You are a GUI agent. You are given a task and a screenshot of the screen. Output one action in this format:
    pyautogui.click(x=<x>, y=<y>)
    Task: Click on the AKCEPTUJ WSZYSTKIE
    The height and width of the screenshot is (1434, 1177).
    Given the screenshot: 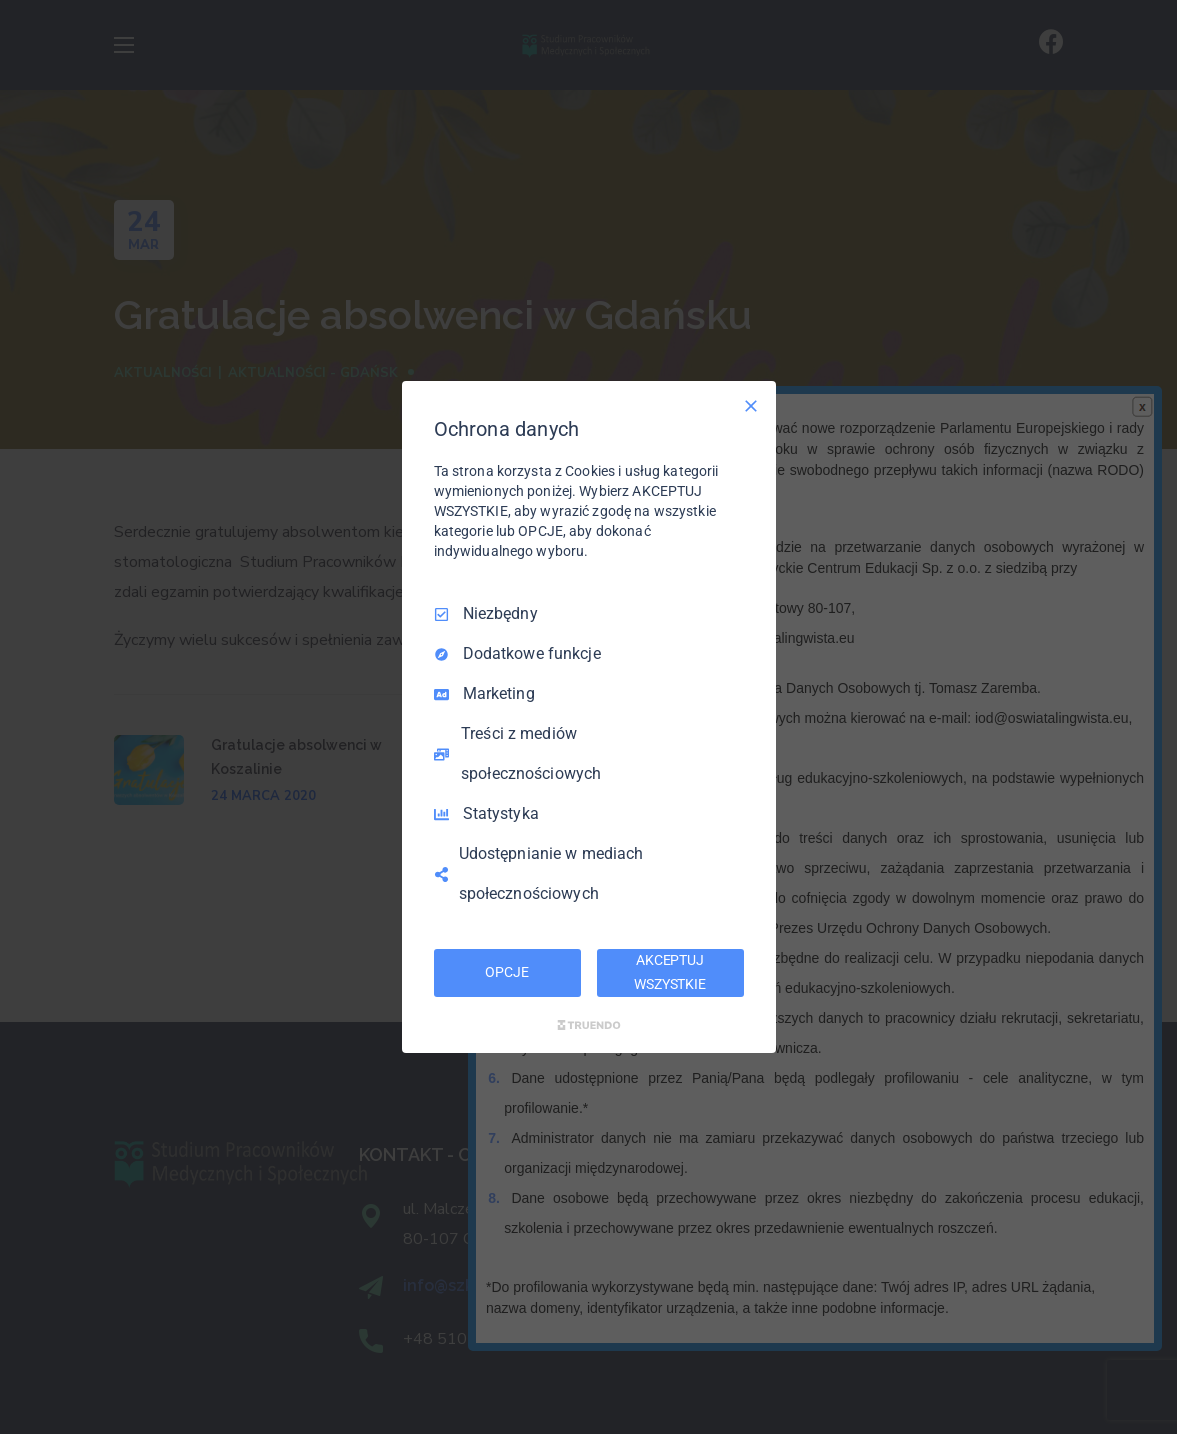 What is the action you would take?
    pyautogui.click(x=670, y=972)
    